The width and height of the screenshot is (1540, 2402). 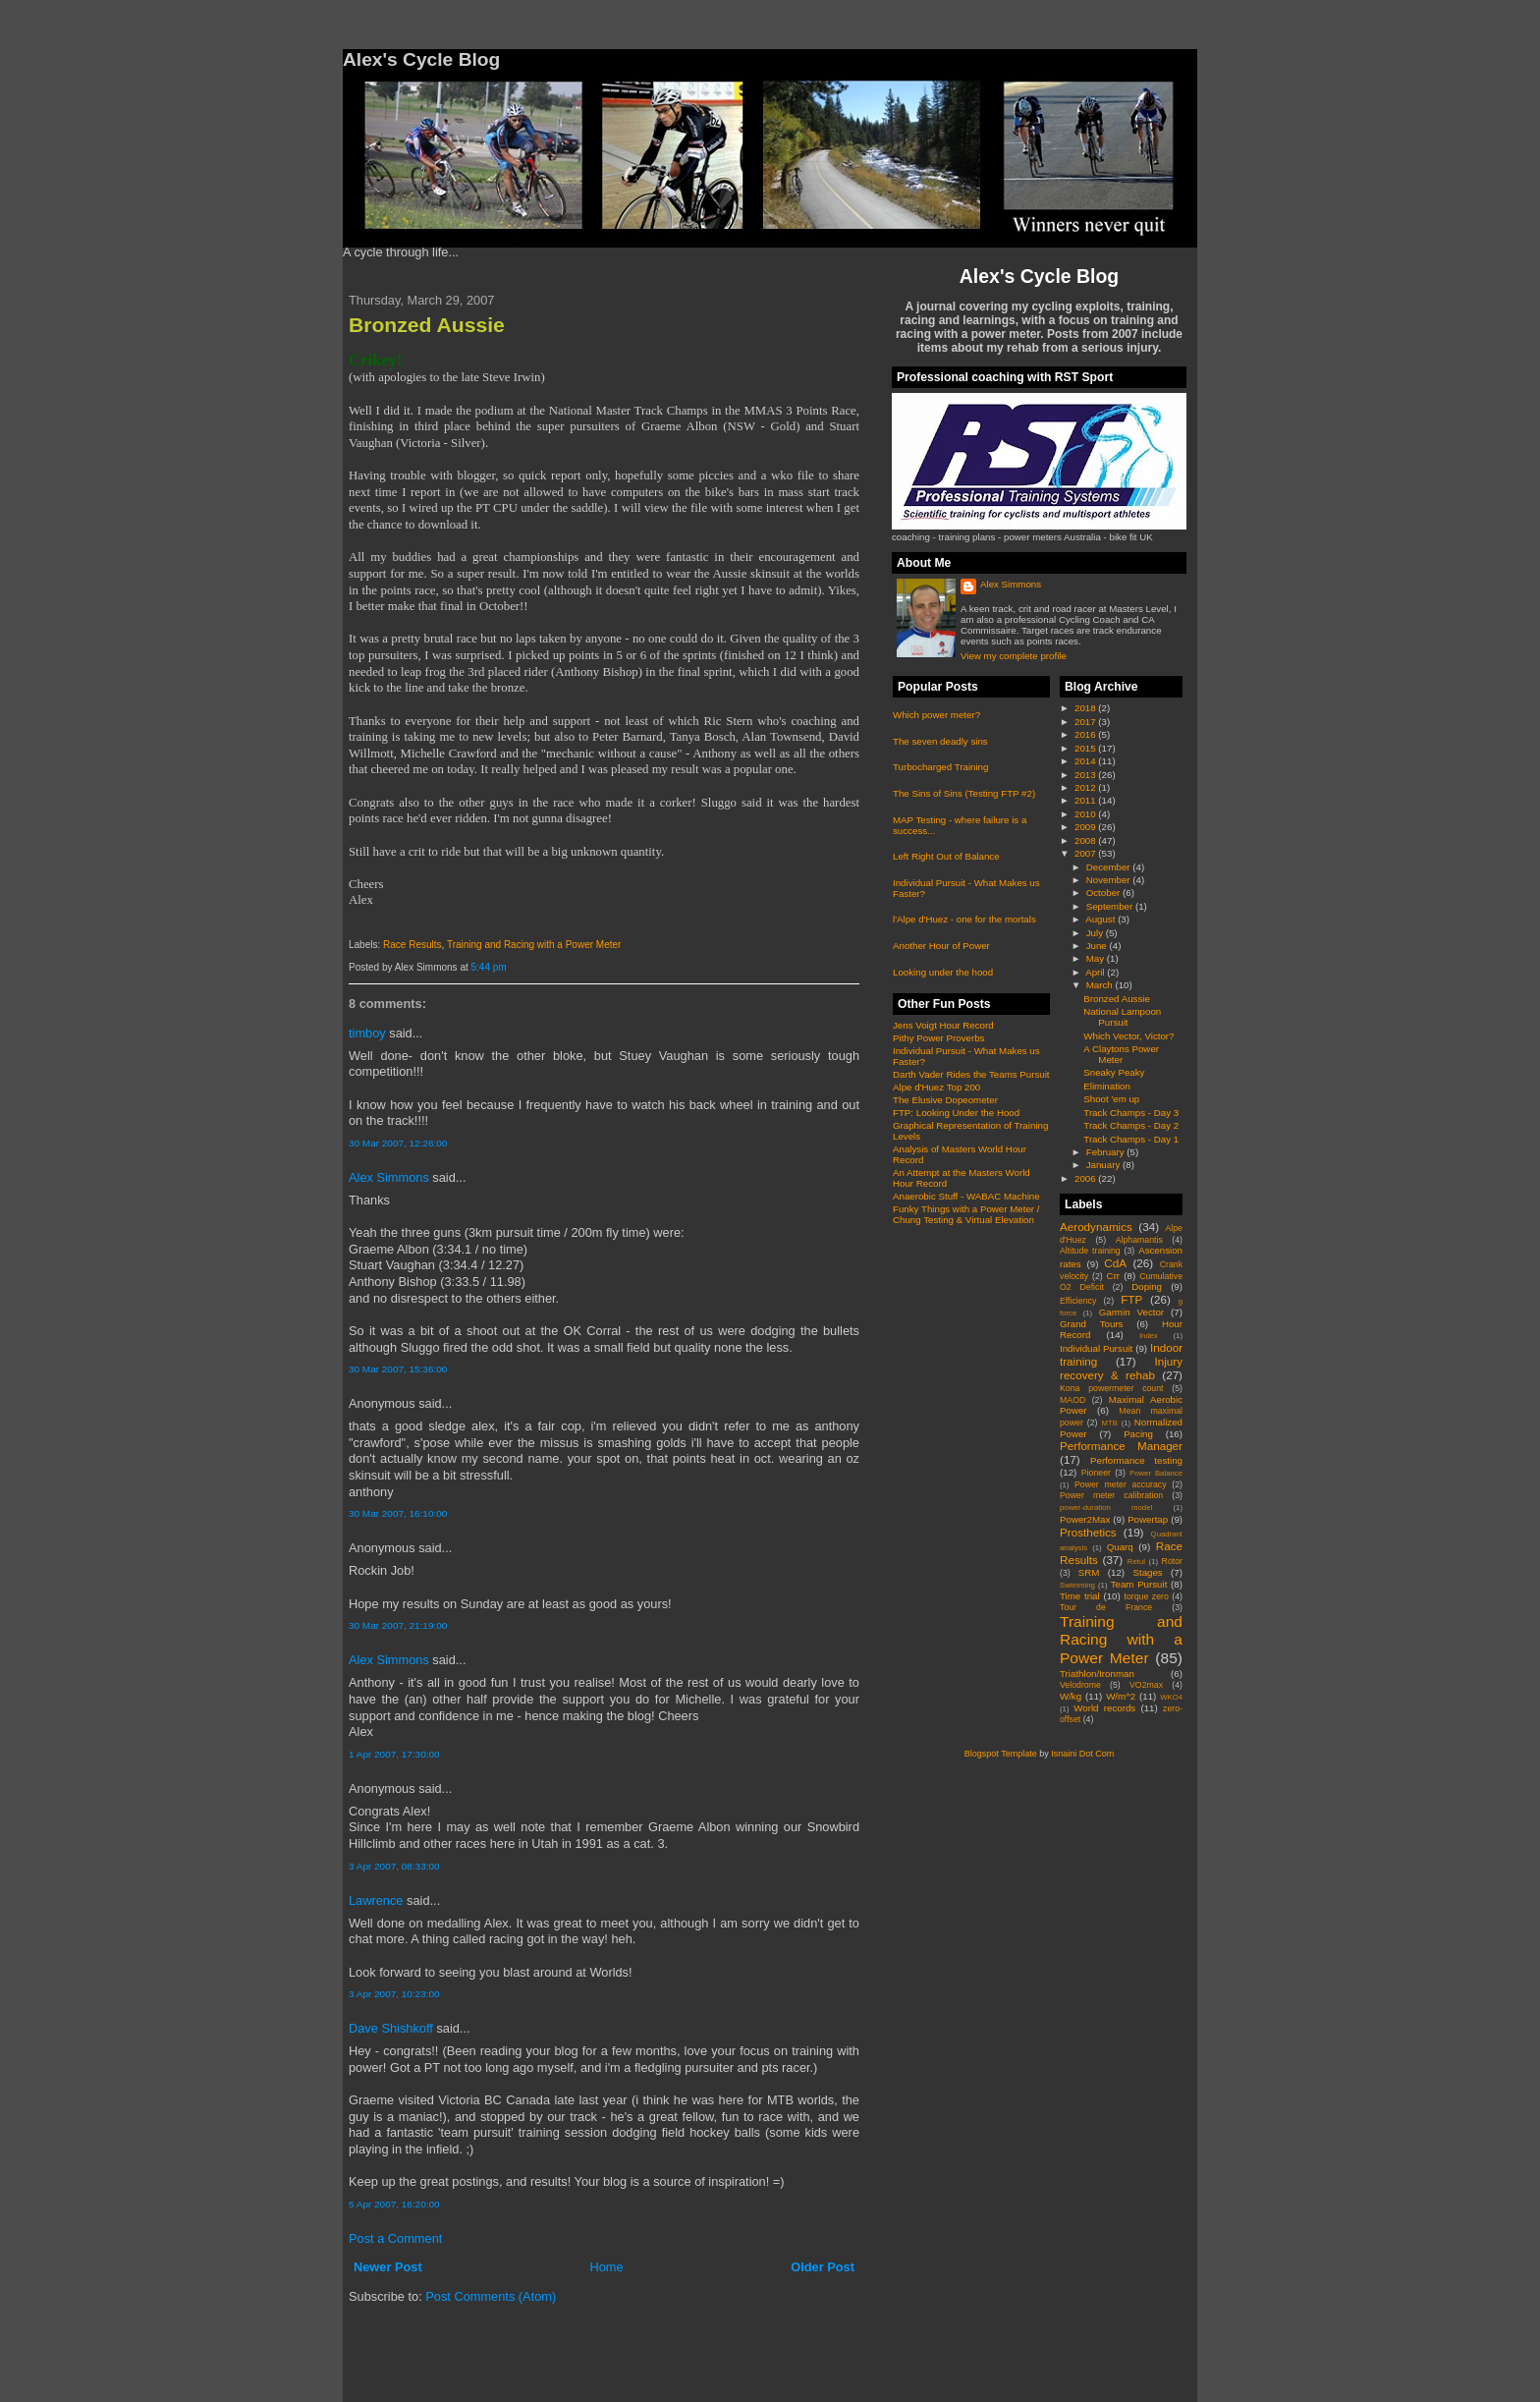 What do you see at coordinates (388, 2267) in the screenshot?
I see `Newer Post` at bounding box center [388, 2267].